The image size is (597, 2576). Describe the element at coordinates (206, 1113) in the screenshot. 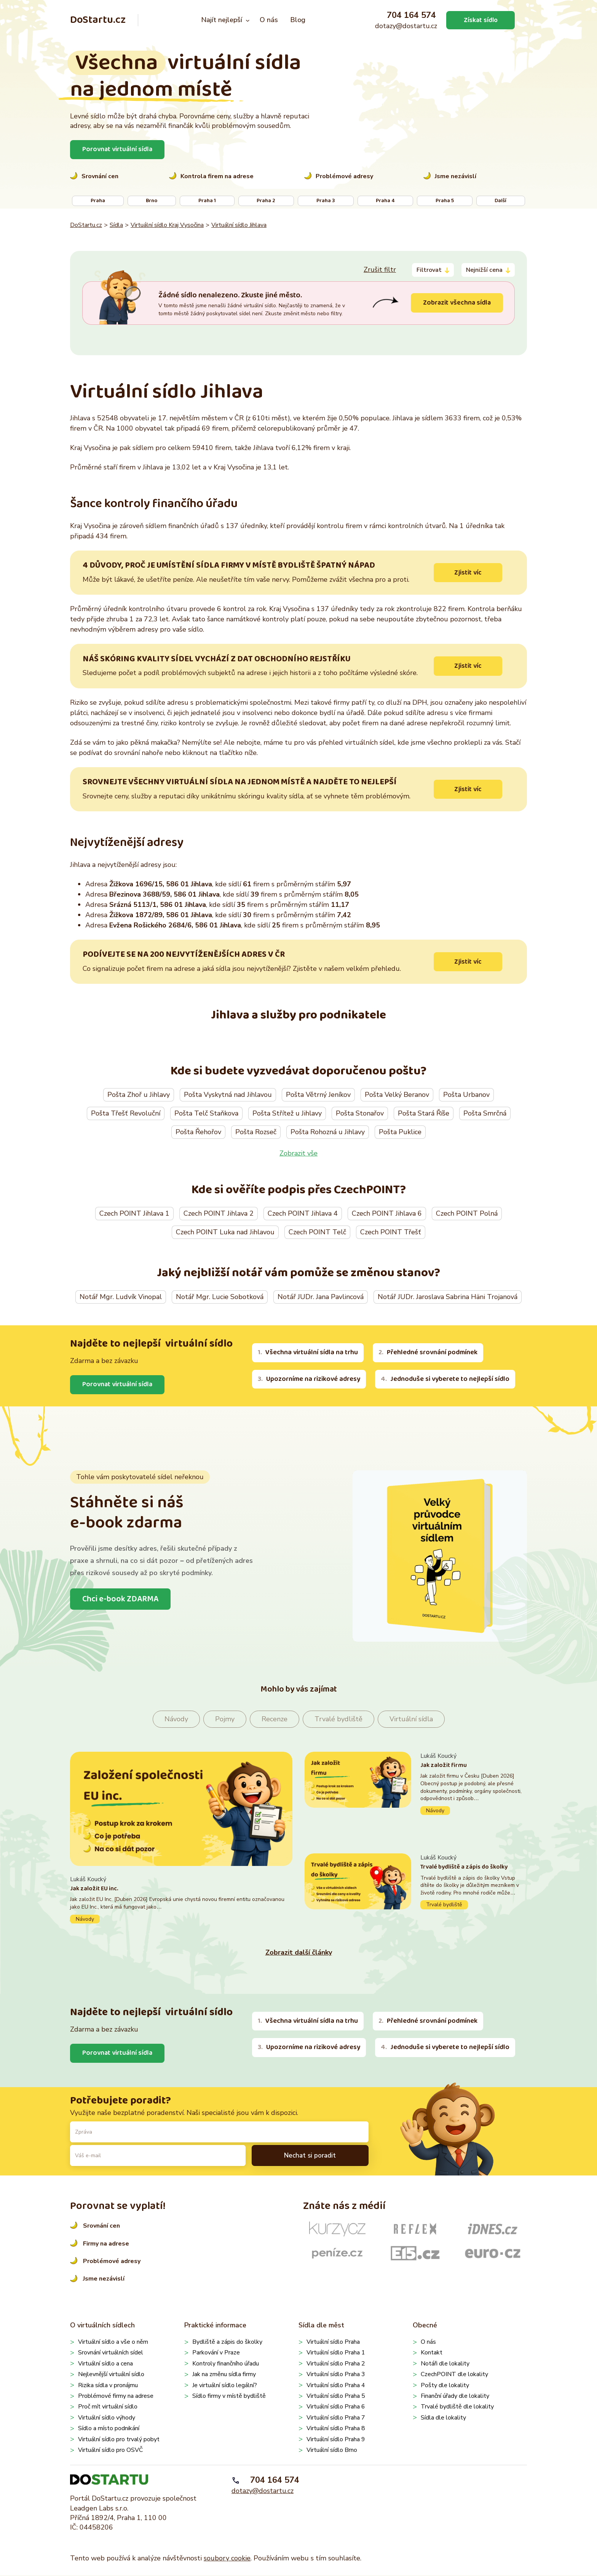

I see `Pošta Telč Staňkova` at that location.